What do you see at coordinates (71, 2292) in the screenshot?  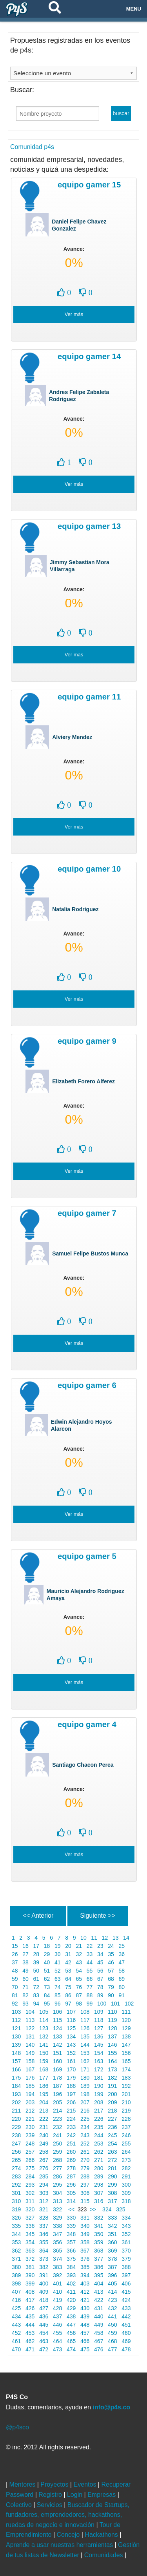 I see `411` at bounding box center [71, 2292].